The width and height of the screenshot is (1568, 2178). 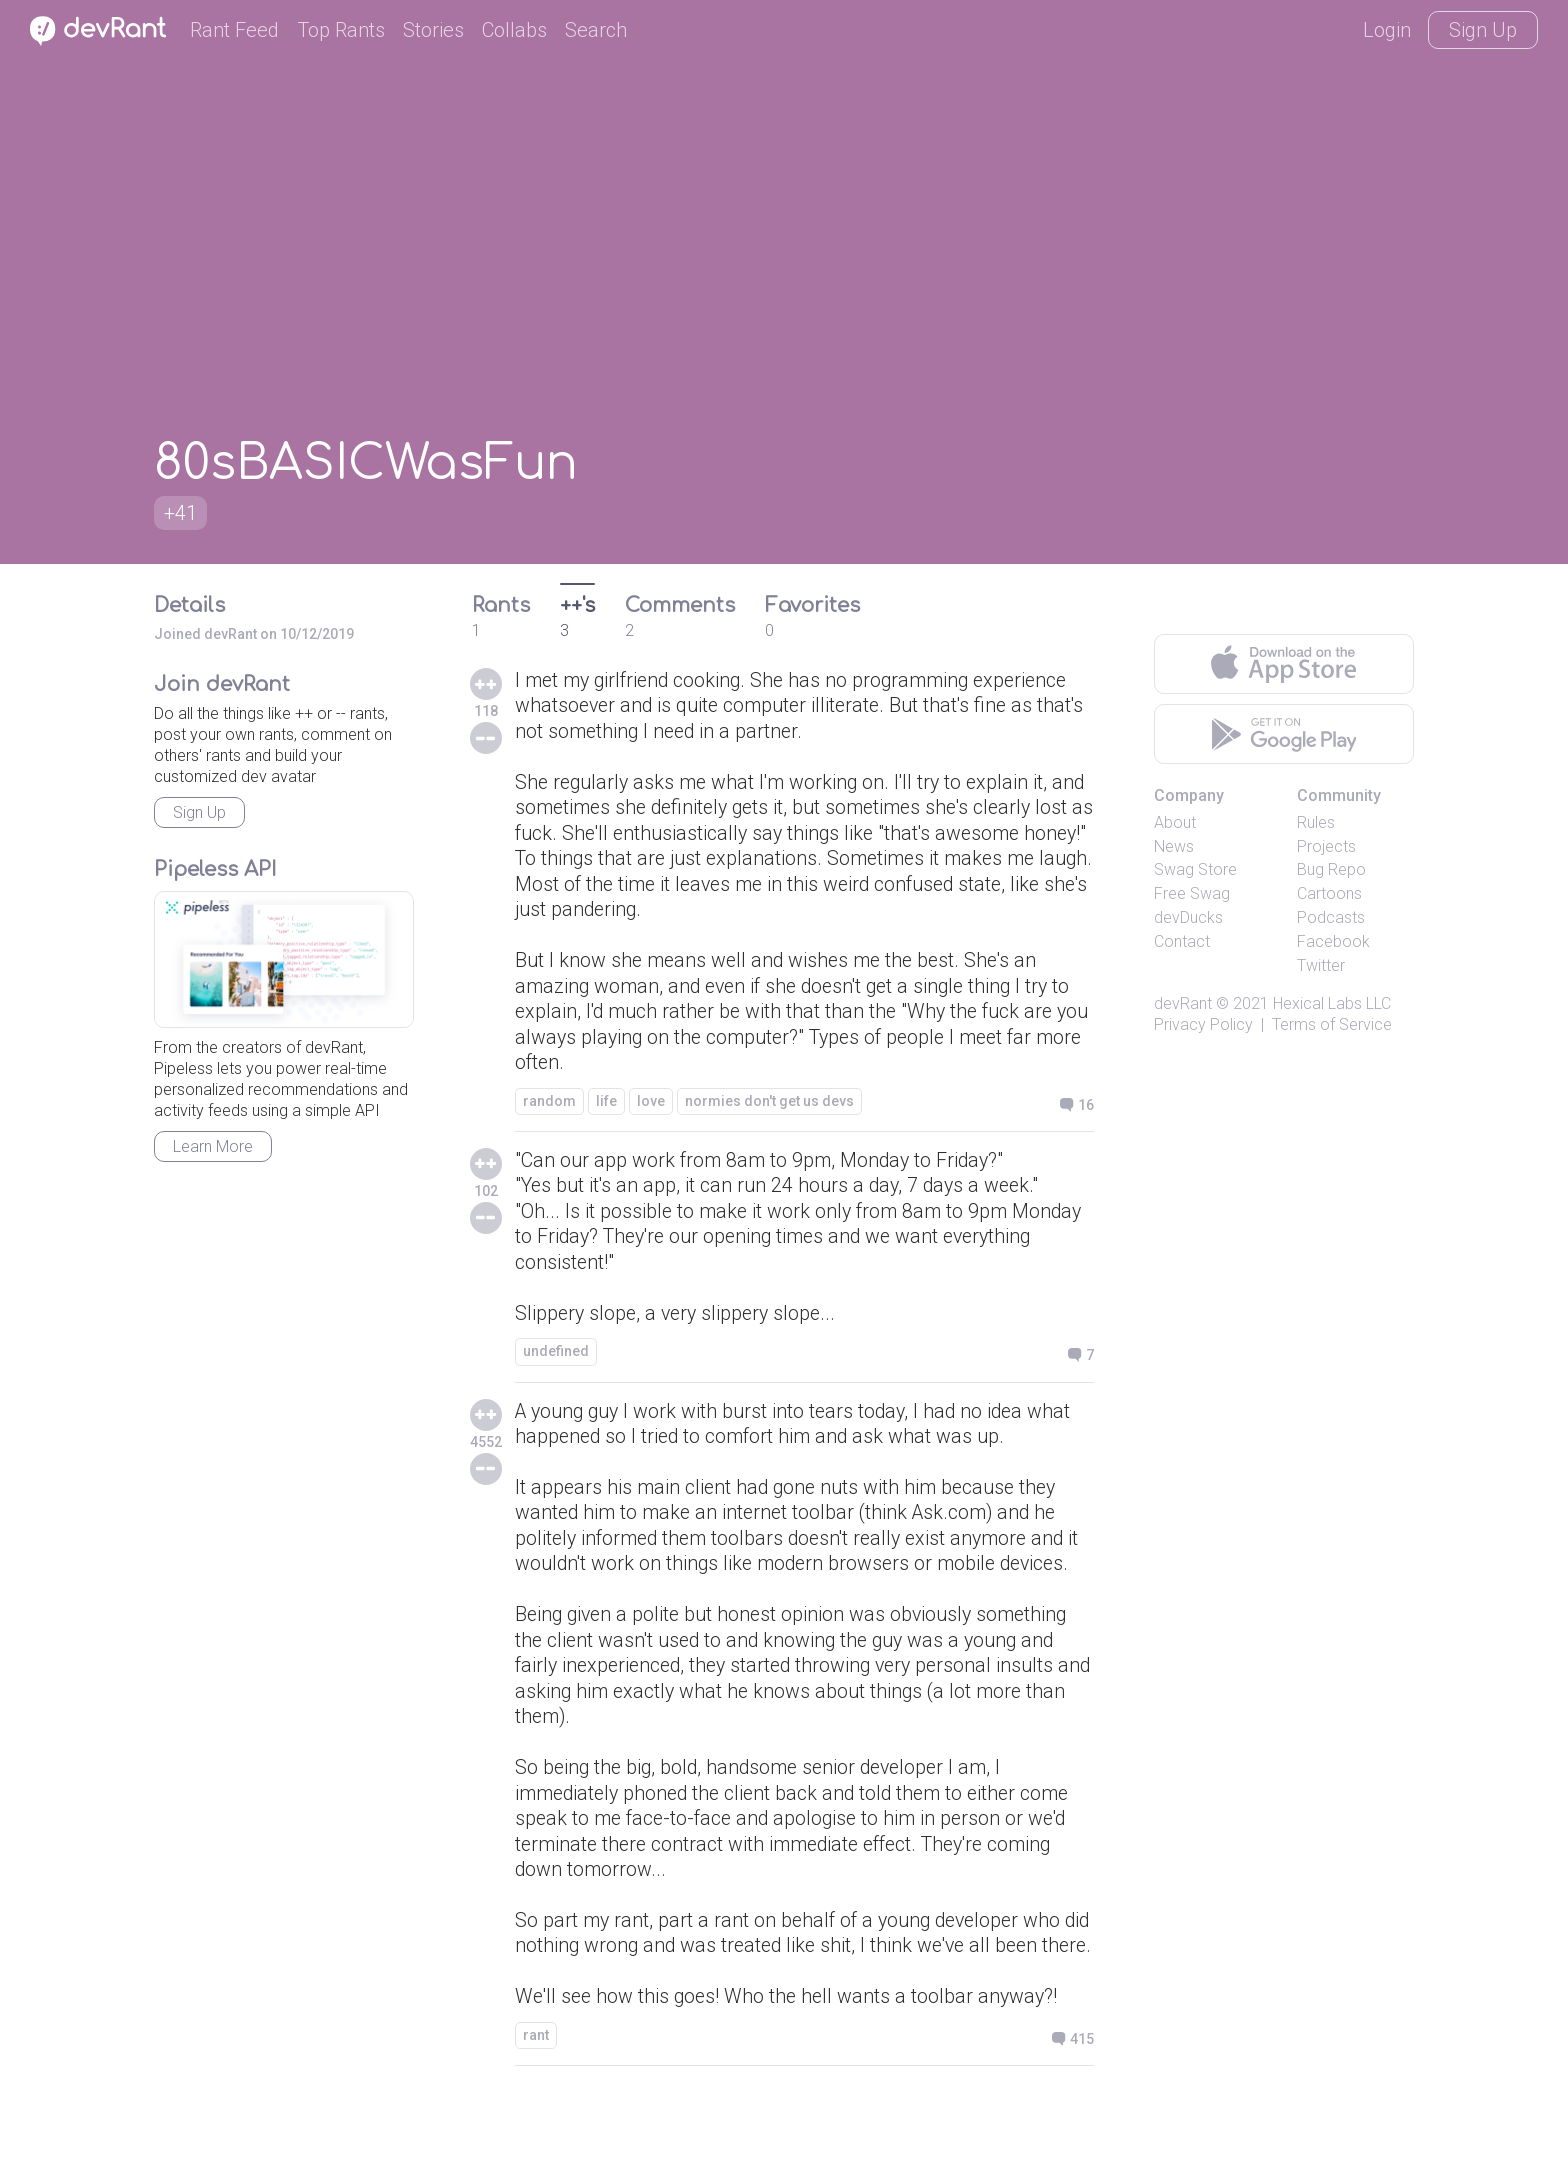 What do you see at coordinates (514, 30) in the screenshot?
I see `Collabs` at bounding box center [514, 30].